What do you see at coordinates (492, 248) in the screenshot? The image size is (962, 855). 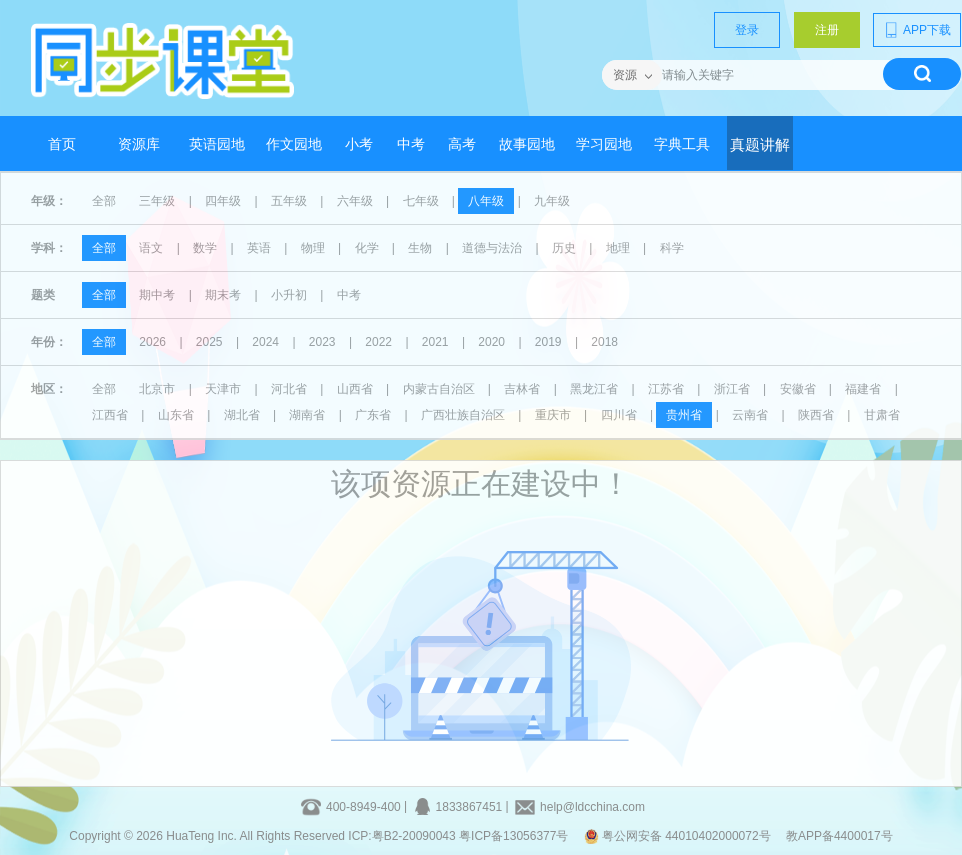 I see `道德与法治` at bounding box center [492, 248].